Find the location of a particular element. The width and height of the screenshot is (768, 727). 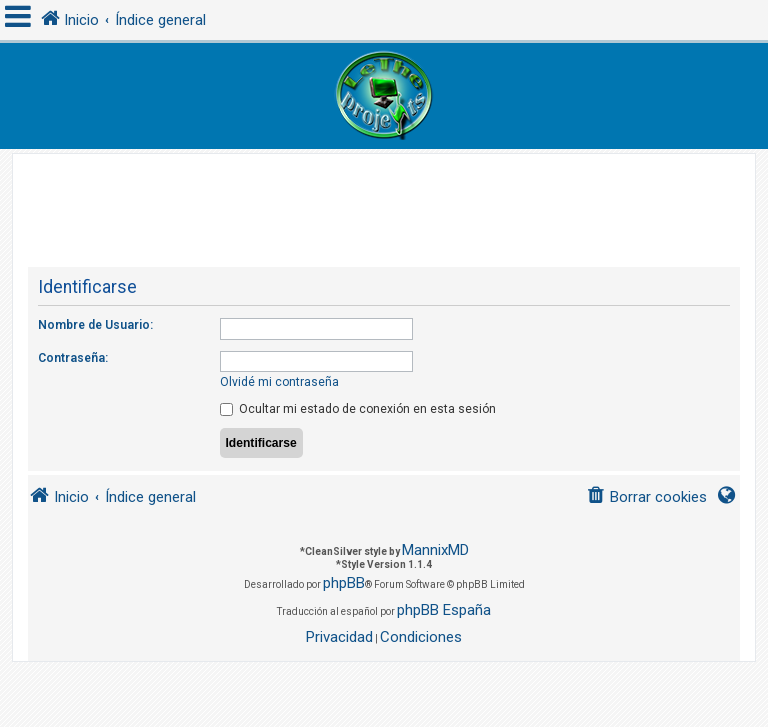

Olvidé mi contraseña is located at coordinates (279, 382).